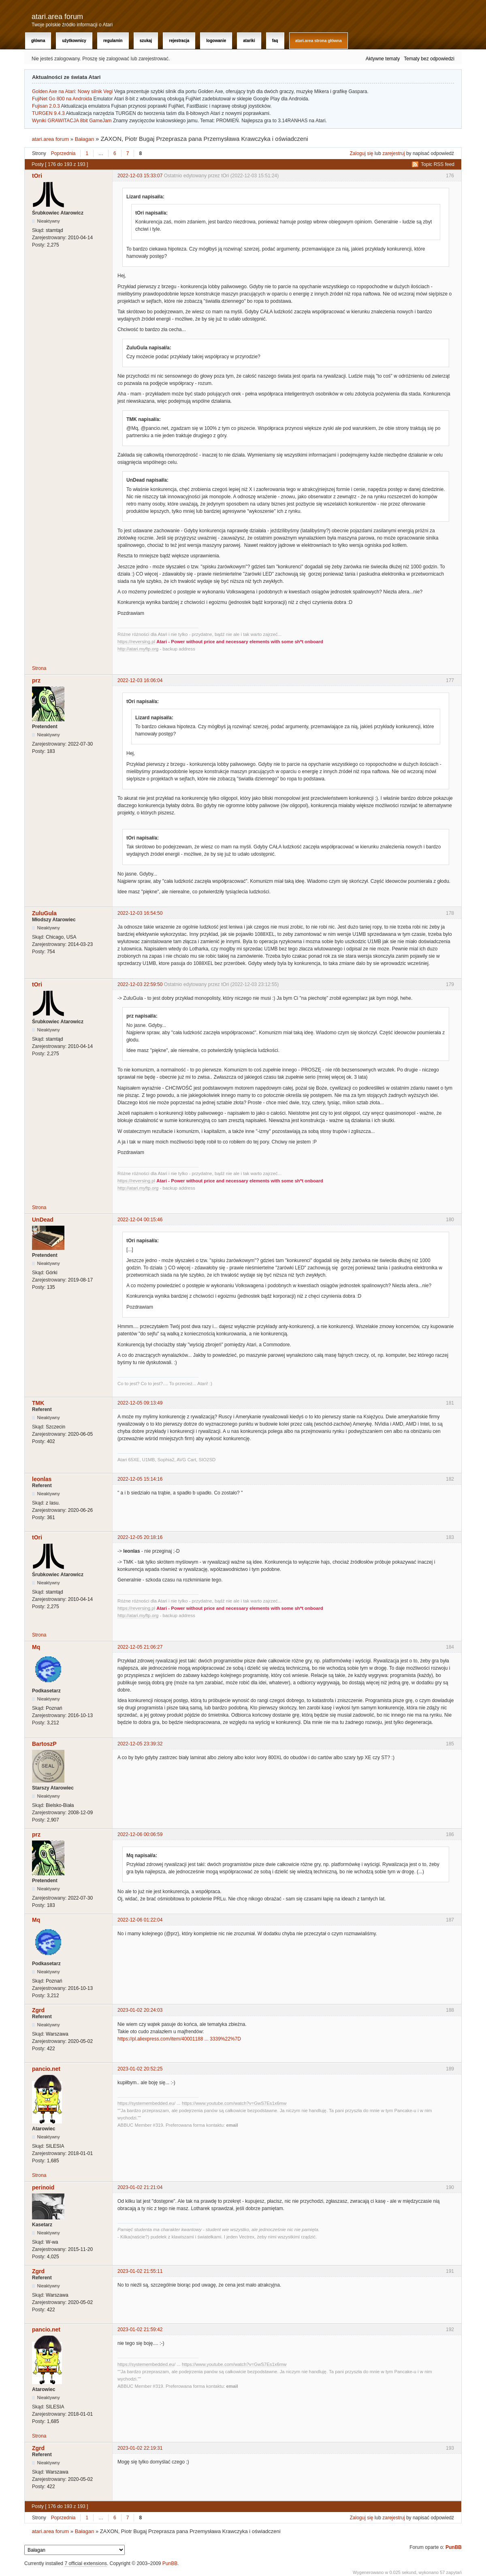 The image size is (486, 2576). What do you see at coordinates (38, 2010) in the screenshot?
I see `Zgrd` at bounding box center [38, 2010].